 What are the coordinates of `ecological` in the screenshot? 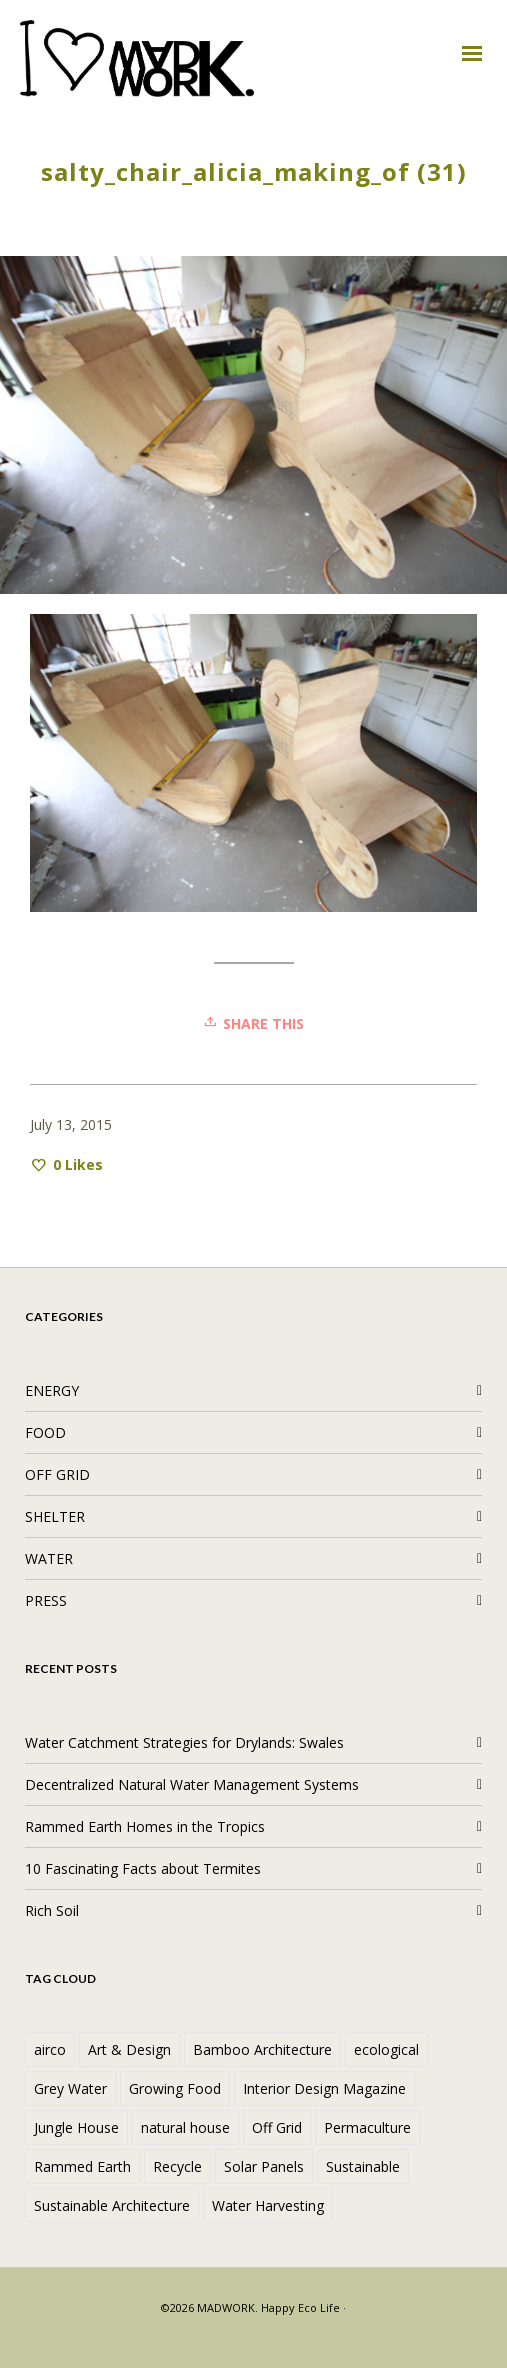 It's located at (386, 2049).